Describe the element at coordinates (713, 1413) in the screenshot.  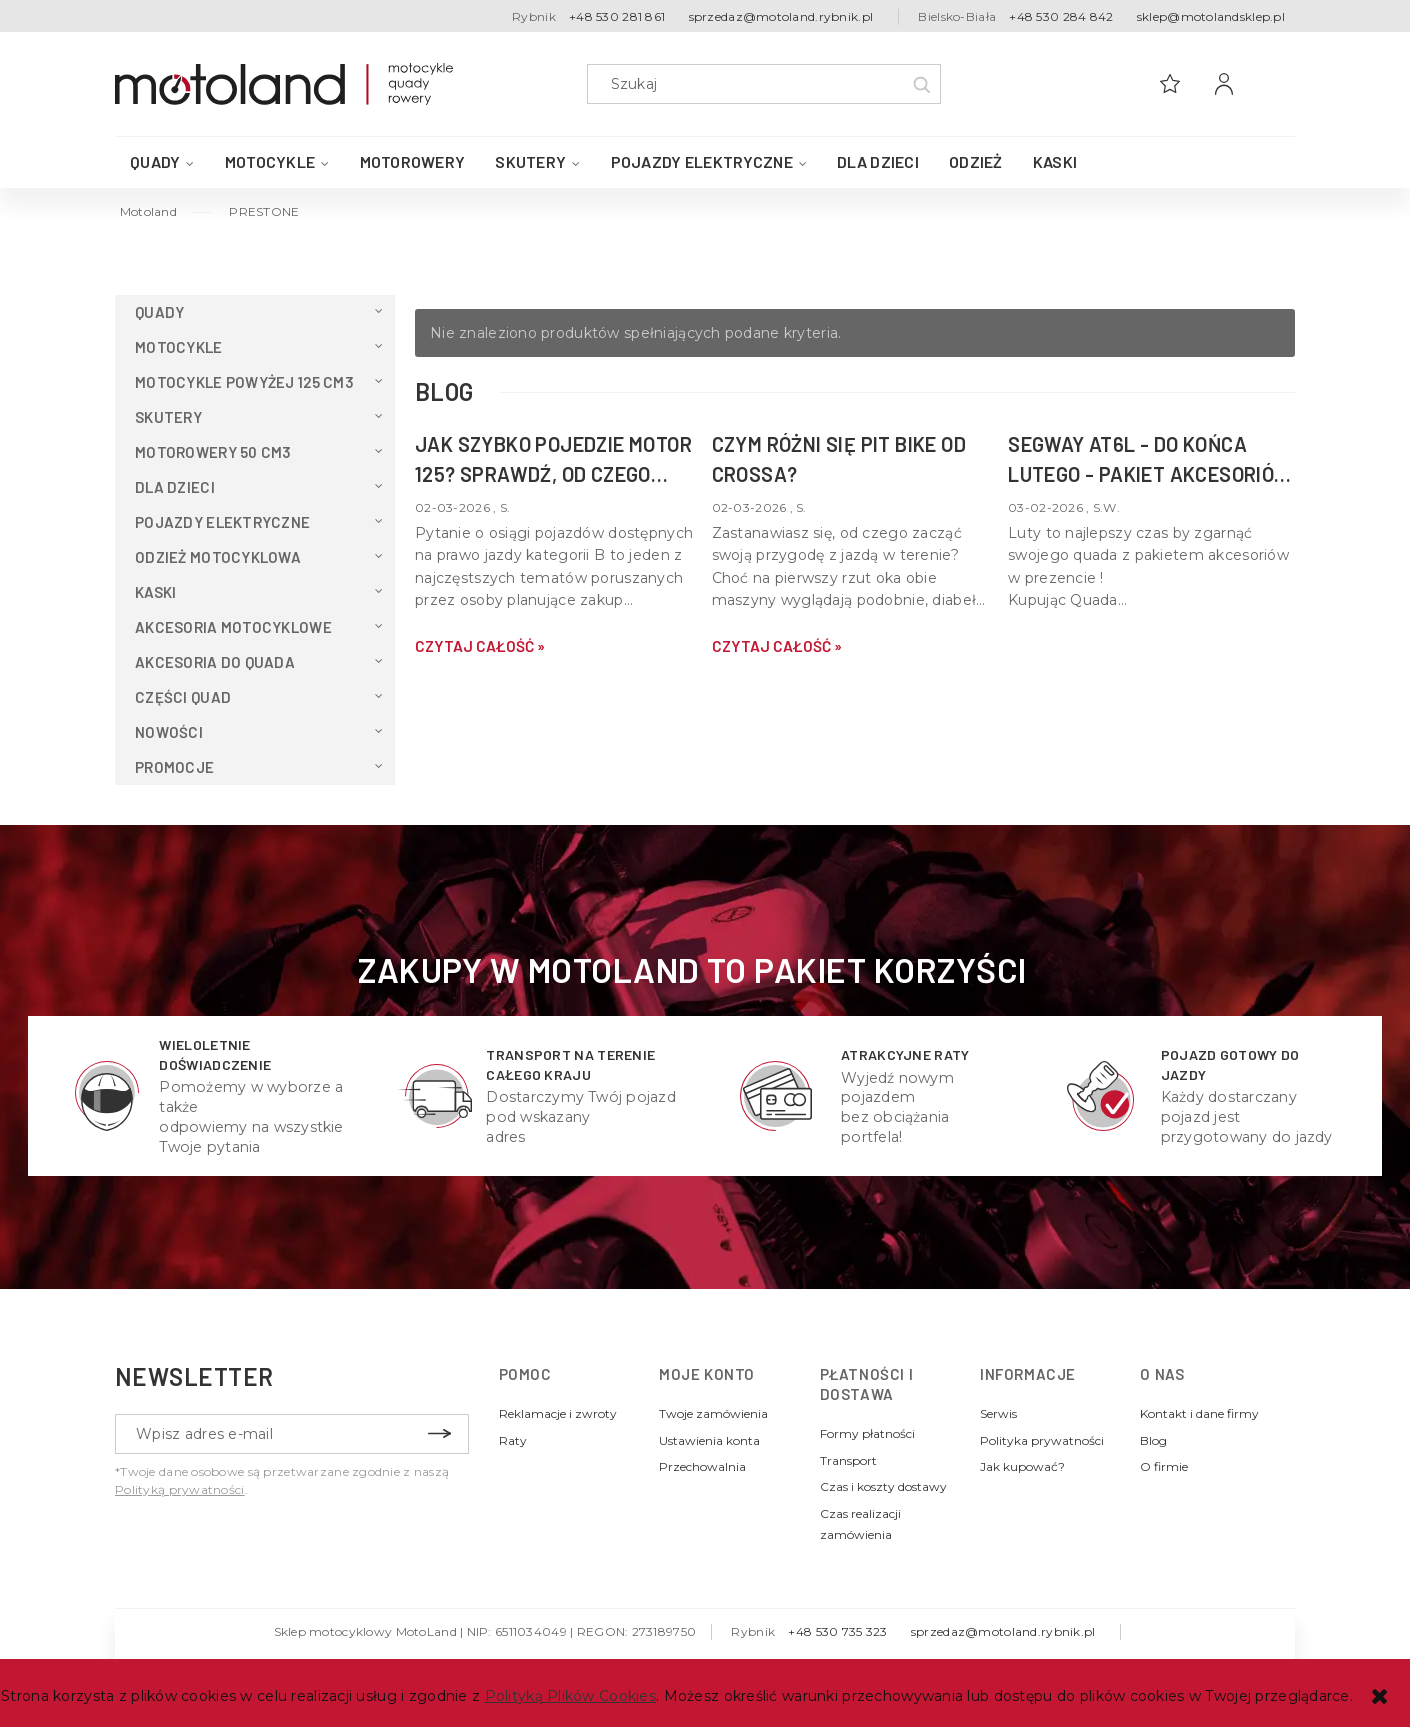
I see `Twoje zamówienia` at that location.